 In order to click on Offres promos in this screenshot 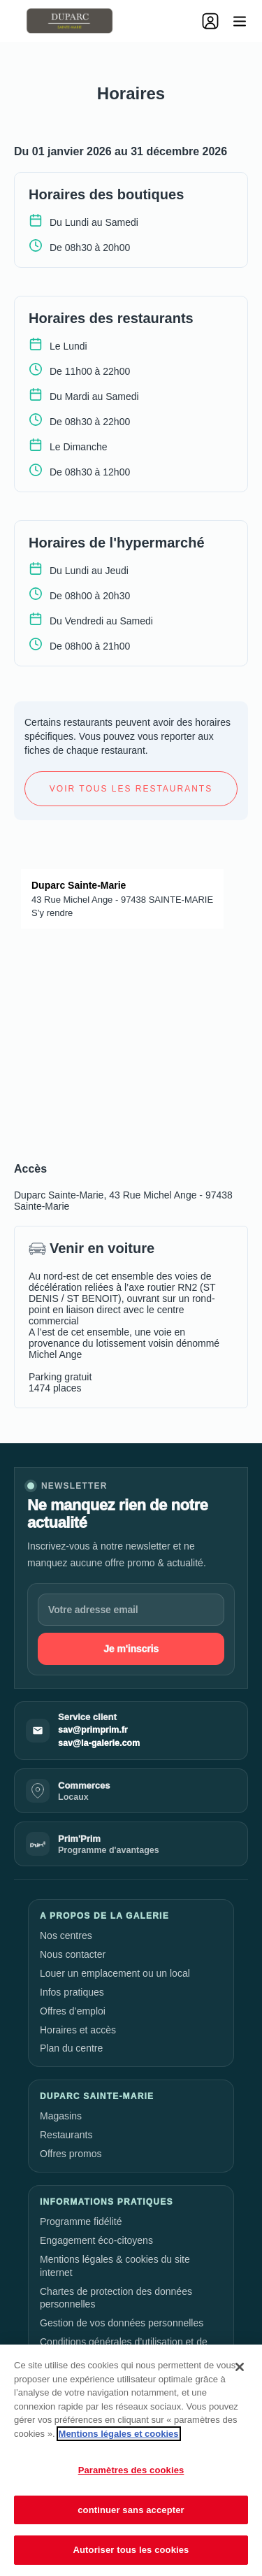, I will do `click(70, 2153)`.